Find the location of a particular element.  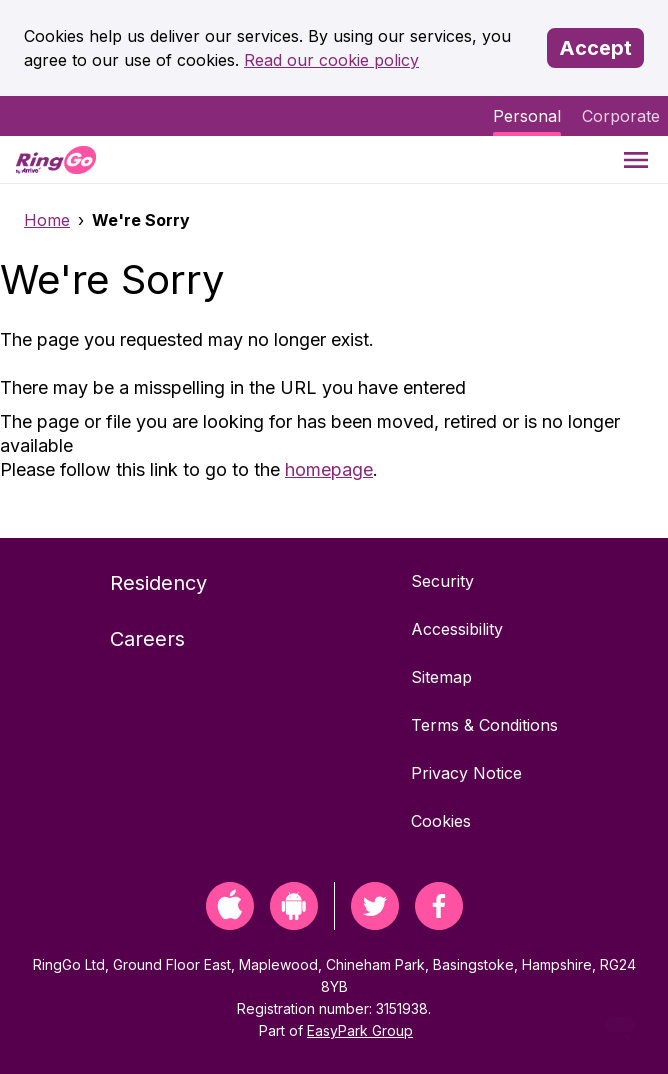

Terms & Conditions is located at coordinates (484, 725).